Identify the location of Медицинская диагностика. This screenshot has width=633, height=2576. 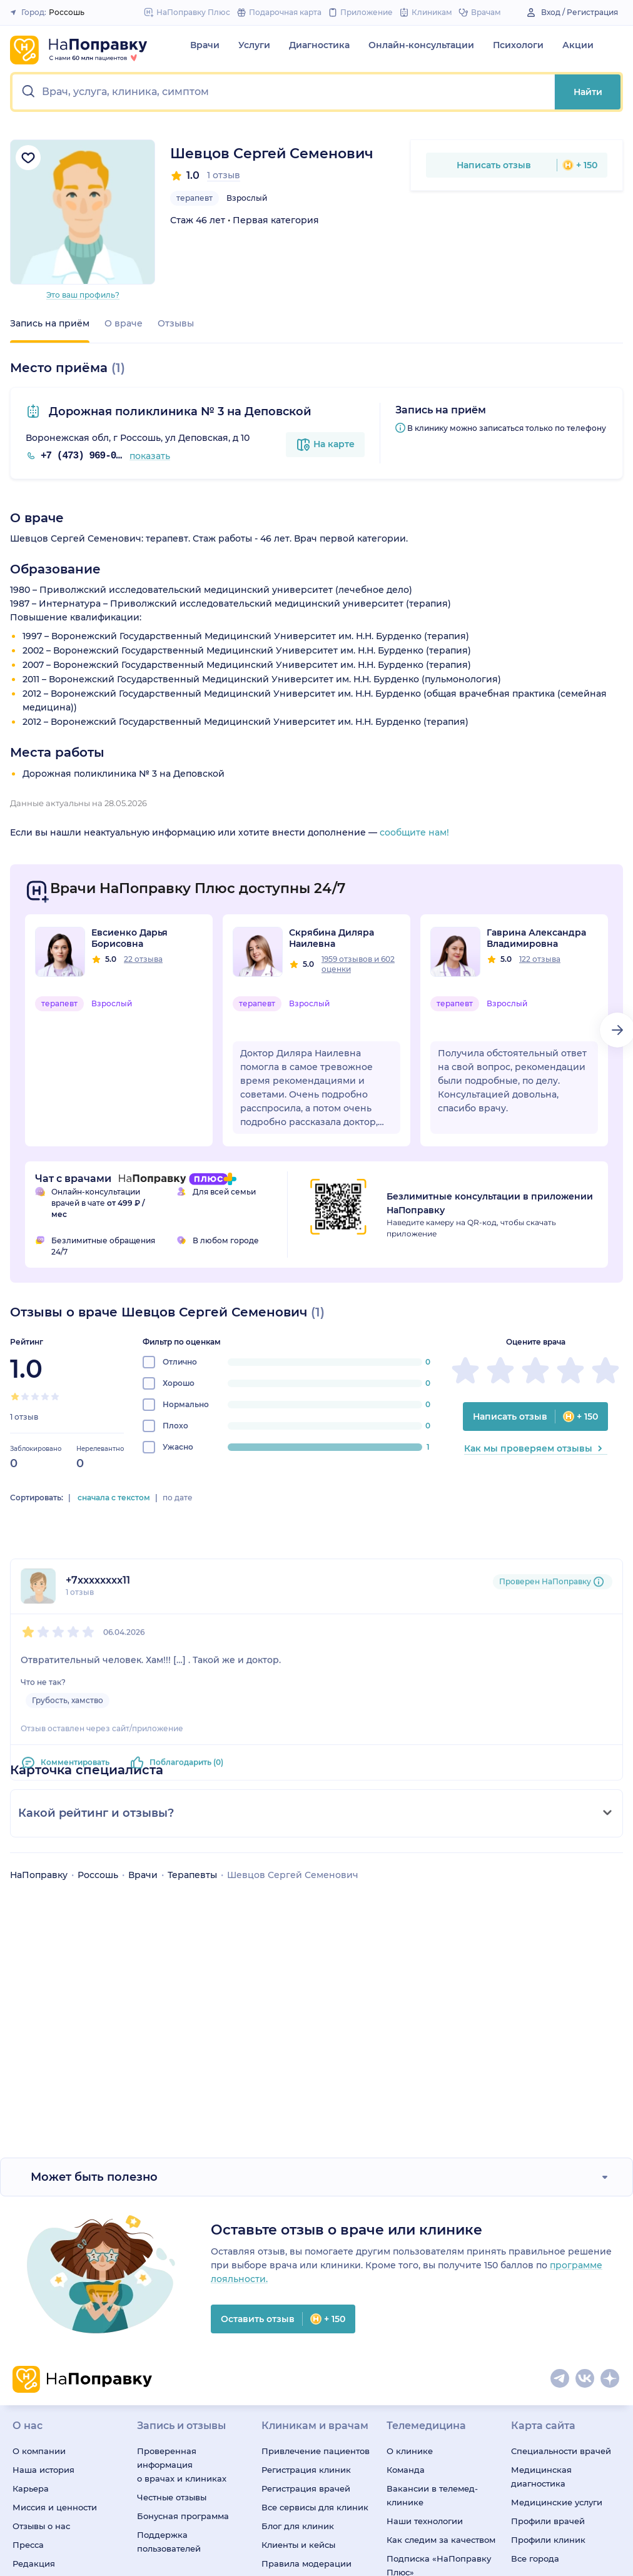
(541, 2476).